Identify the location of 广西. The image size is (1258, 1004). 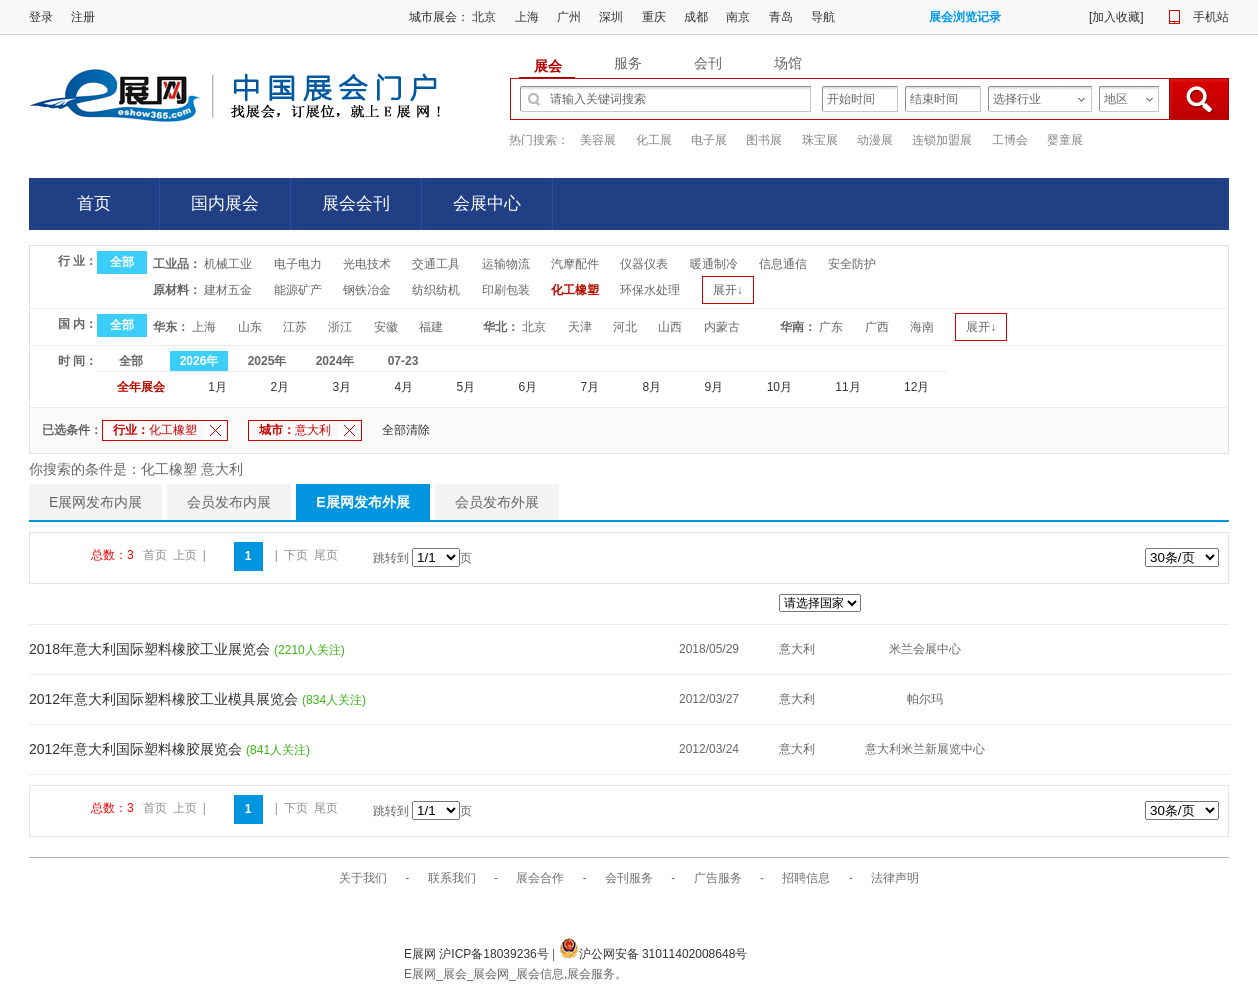
(877, 327).